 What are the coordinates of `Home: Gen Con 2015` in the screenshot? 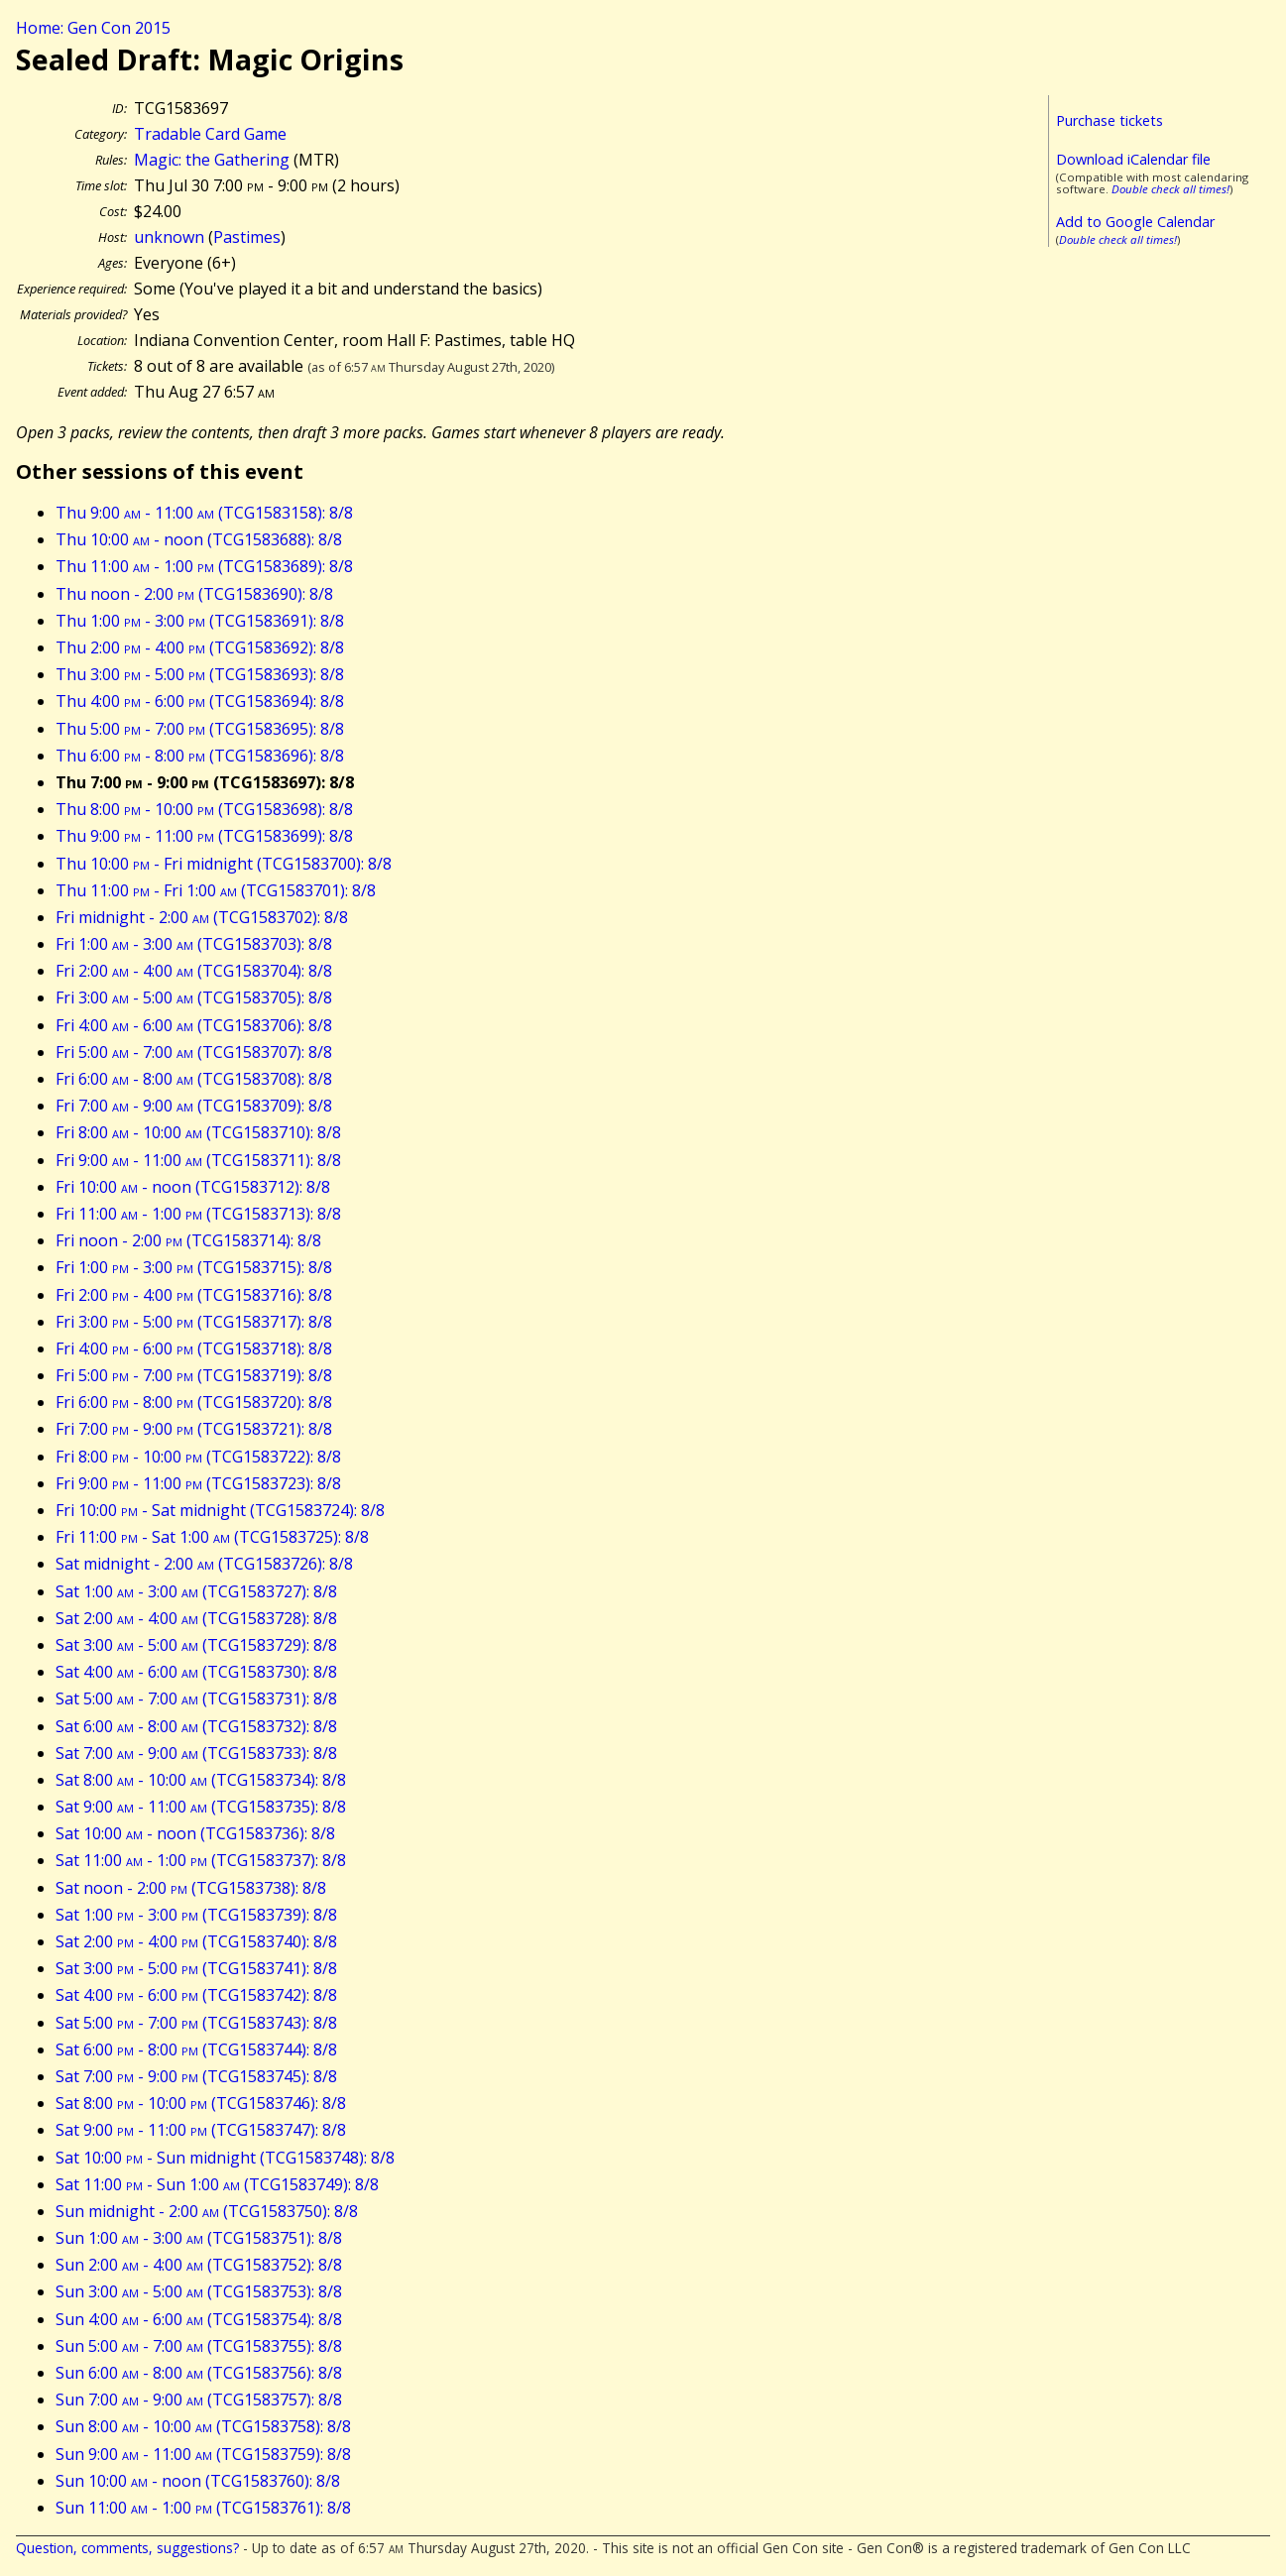 It's located at (93, 28).